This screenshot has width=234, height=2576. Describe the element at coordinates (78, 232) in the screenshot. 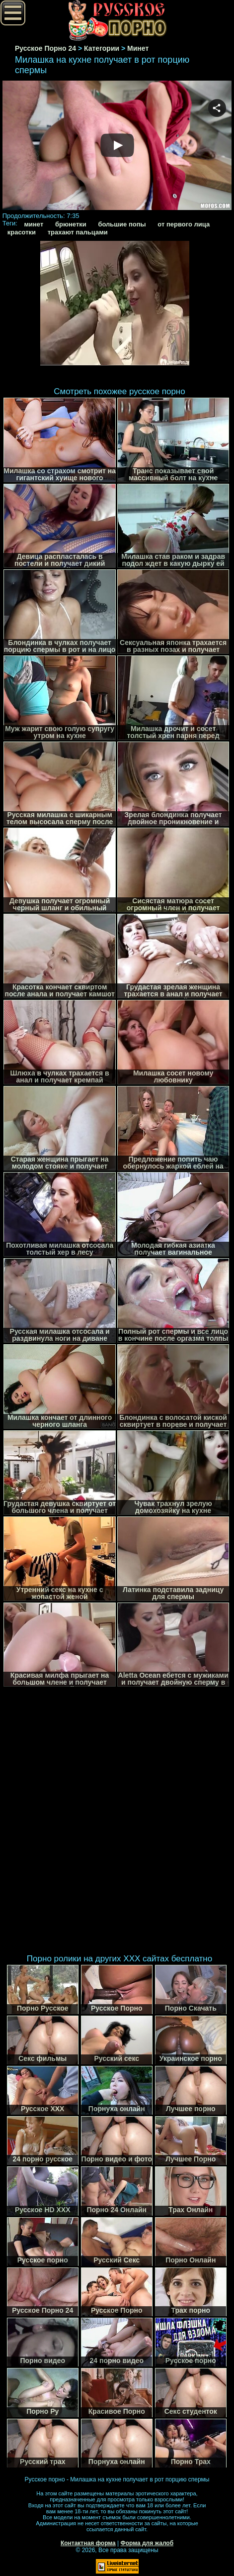

I see `трахают пальцами` at that location.